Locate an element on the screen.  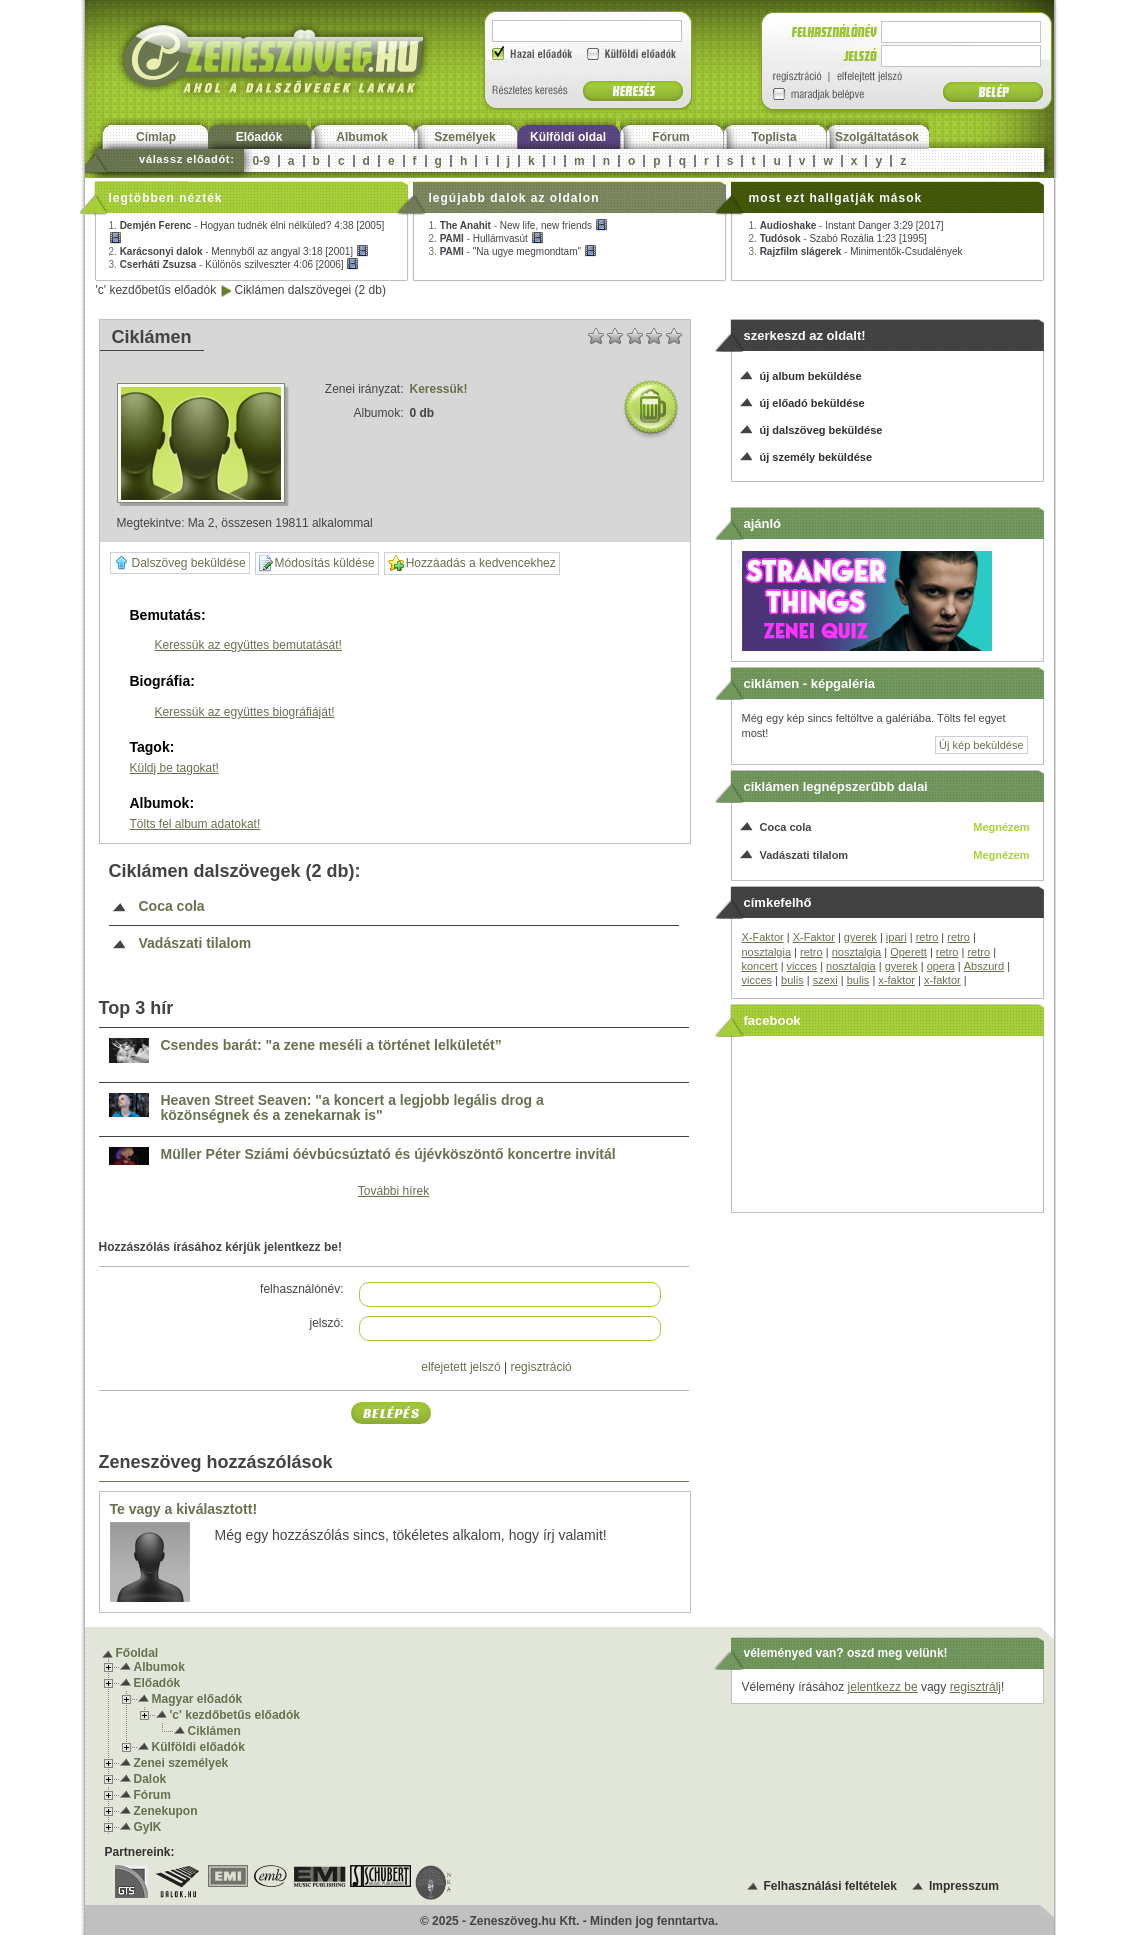
Tölts fel album adatokat! is located at coordinates (195, 824).